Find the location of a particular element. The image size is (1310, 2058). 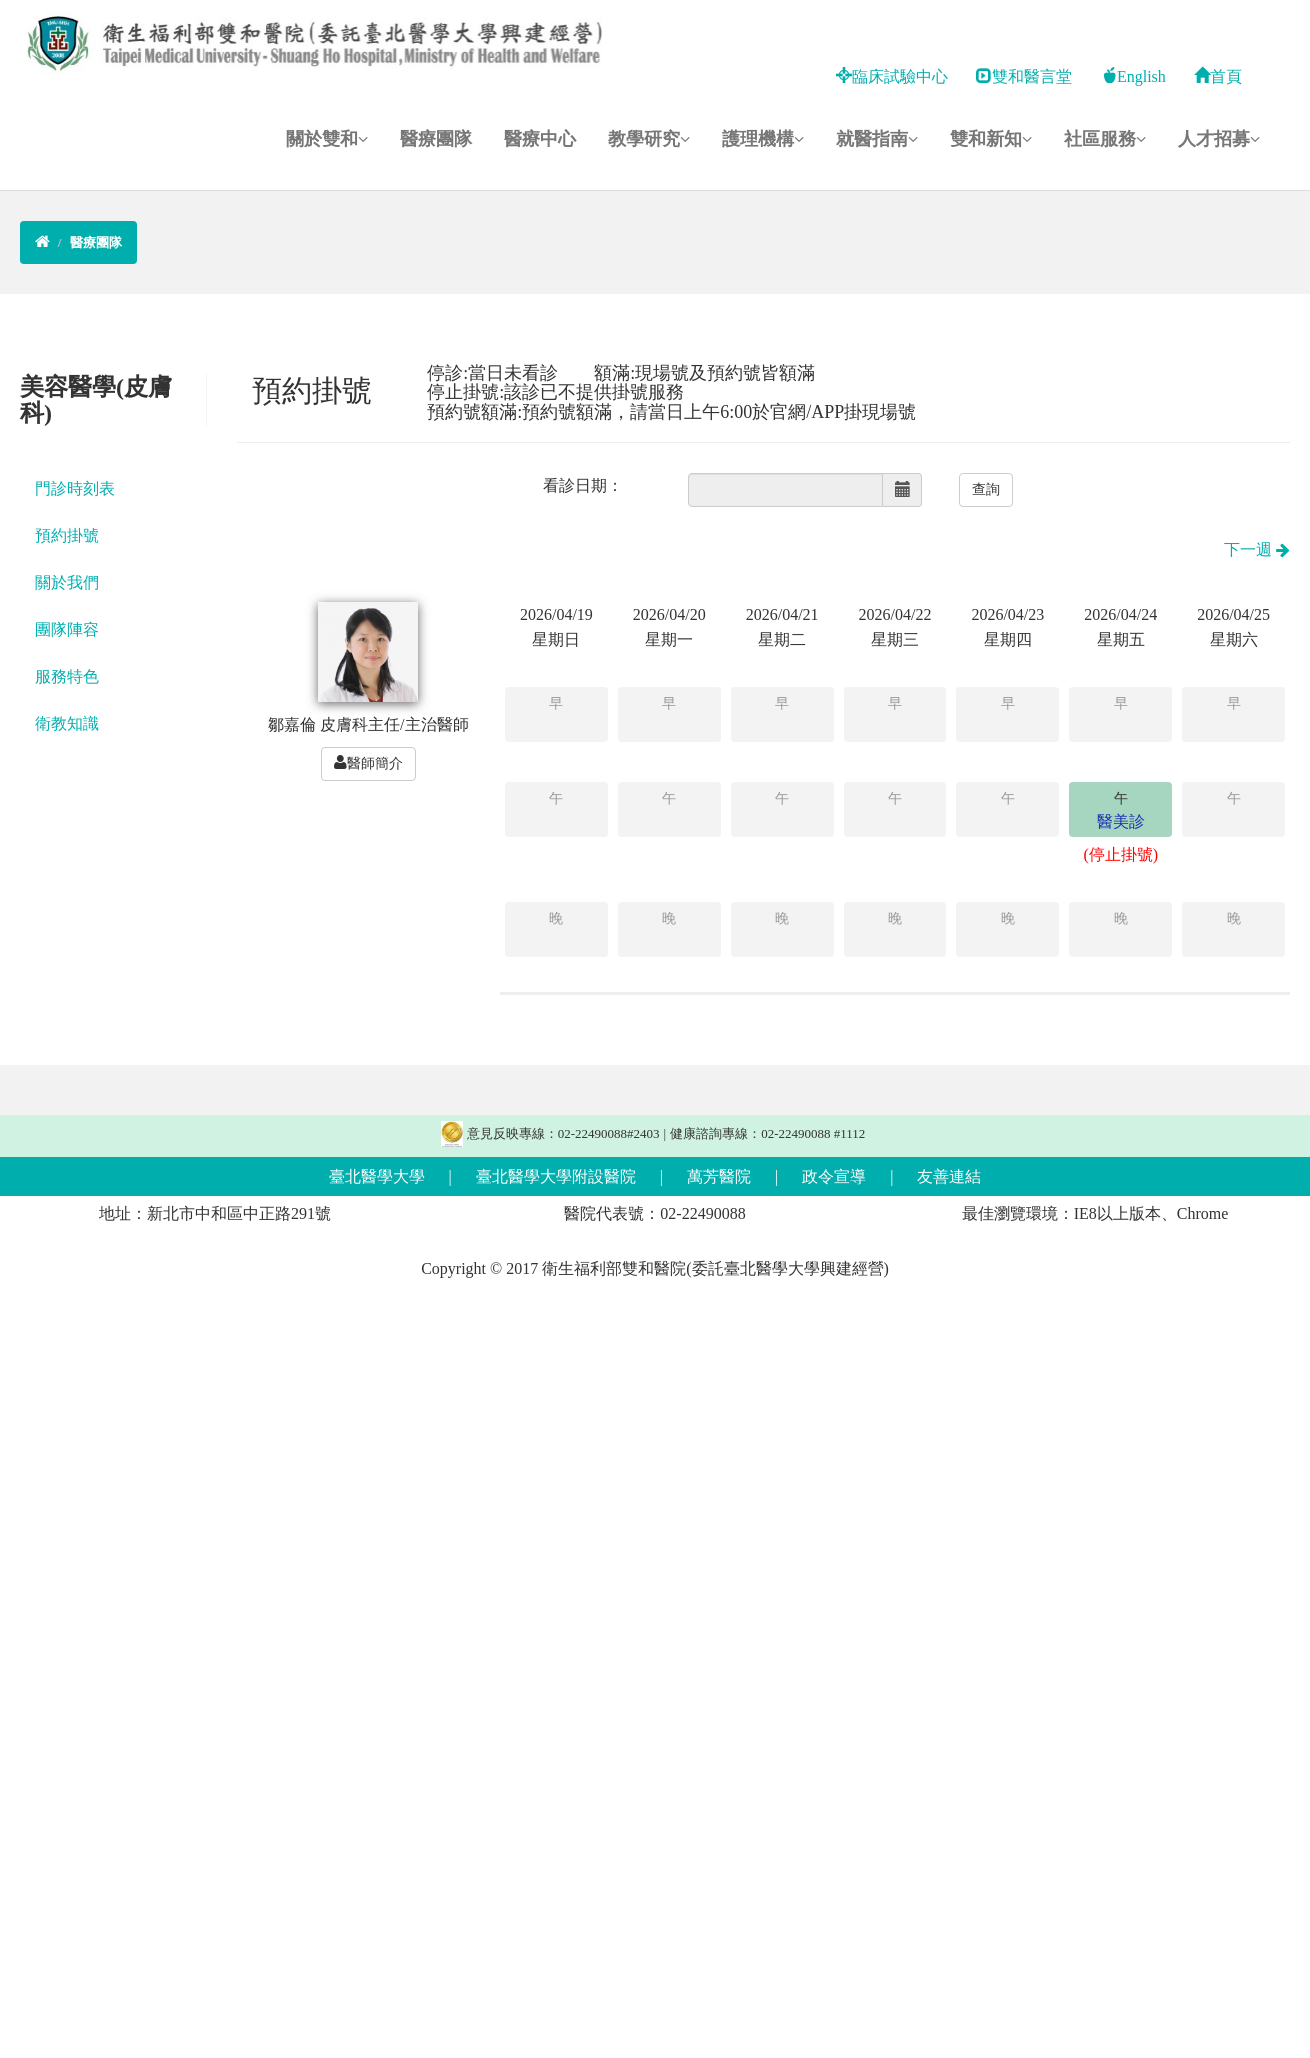

臺北醫學大學 is located at coordinates (377, 1176).